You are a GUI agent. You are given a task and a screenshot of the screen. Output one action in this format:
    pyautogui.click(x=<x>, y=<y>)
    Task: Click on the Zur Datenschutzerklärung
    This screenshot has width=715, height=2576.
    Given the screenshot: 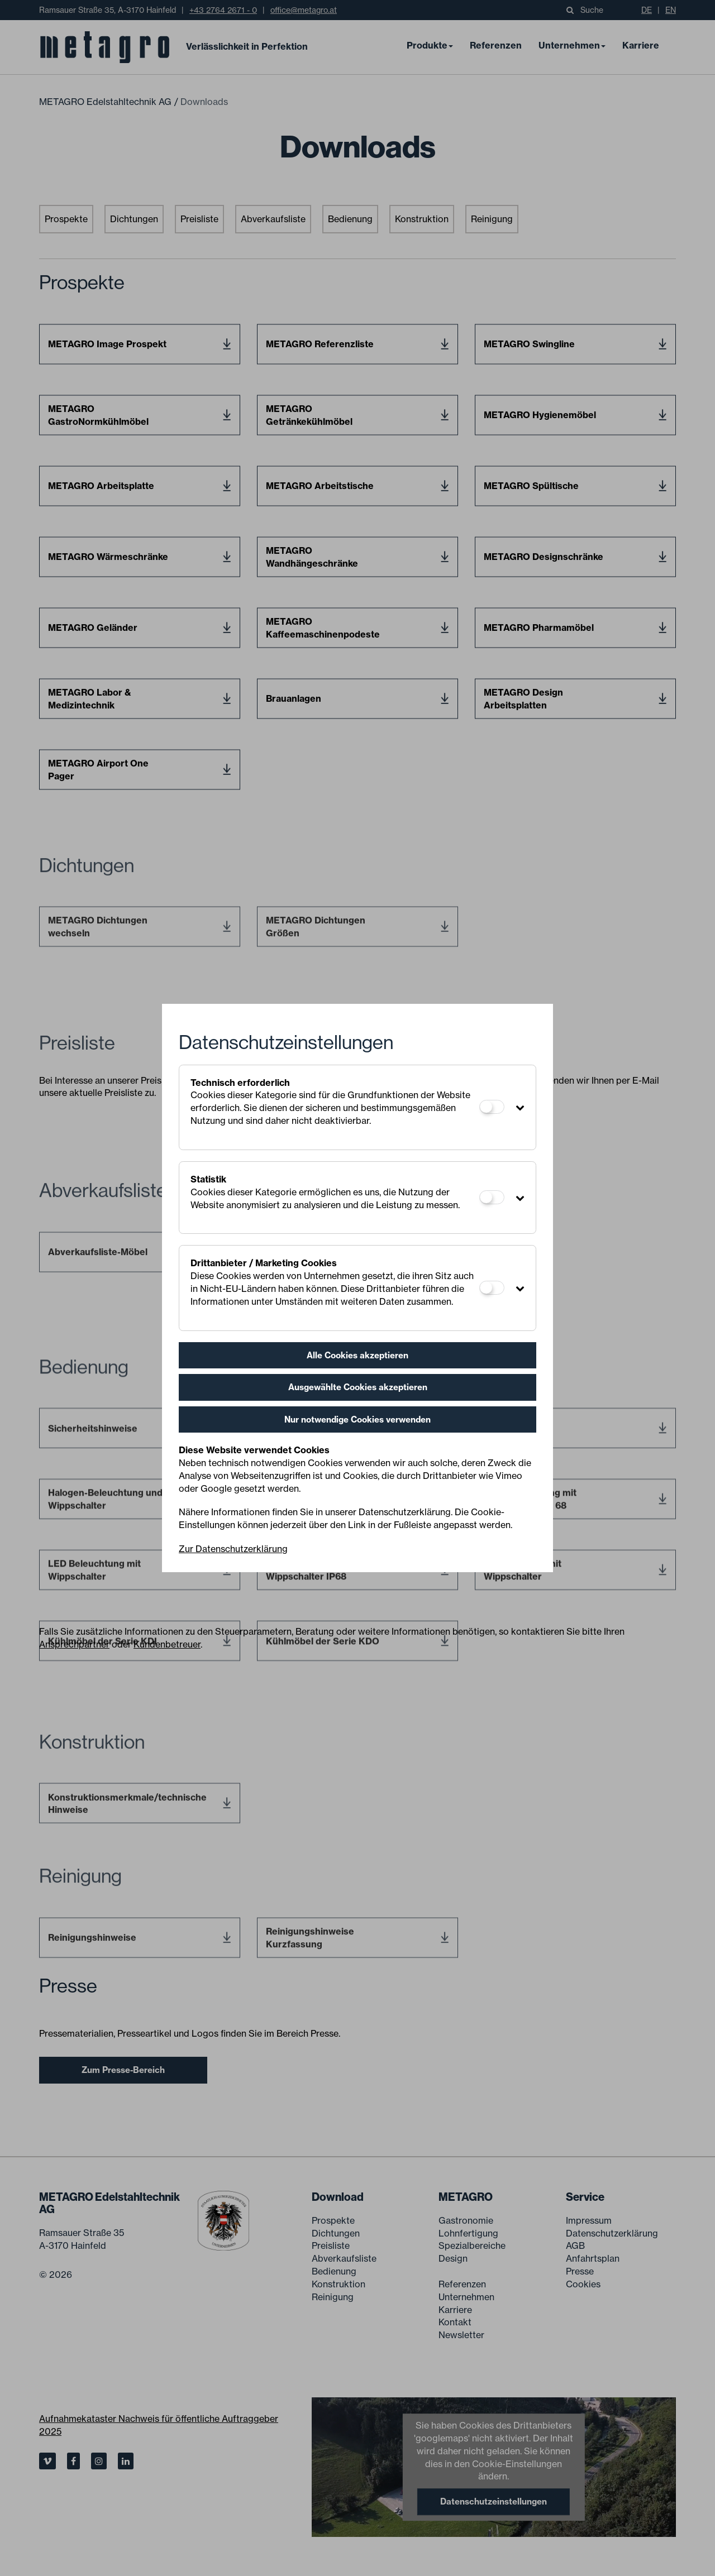 What is the action you would take?
    pyautogui.click(x=233, y=1548)
    